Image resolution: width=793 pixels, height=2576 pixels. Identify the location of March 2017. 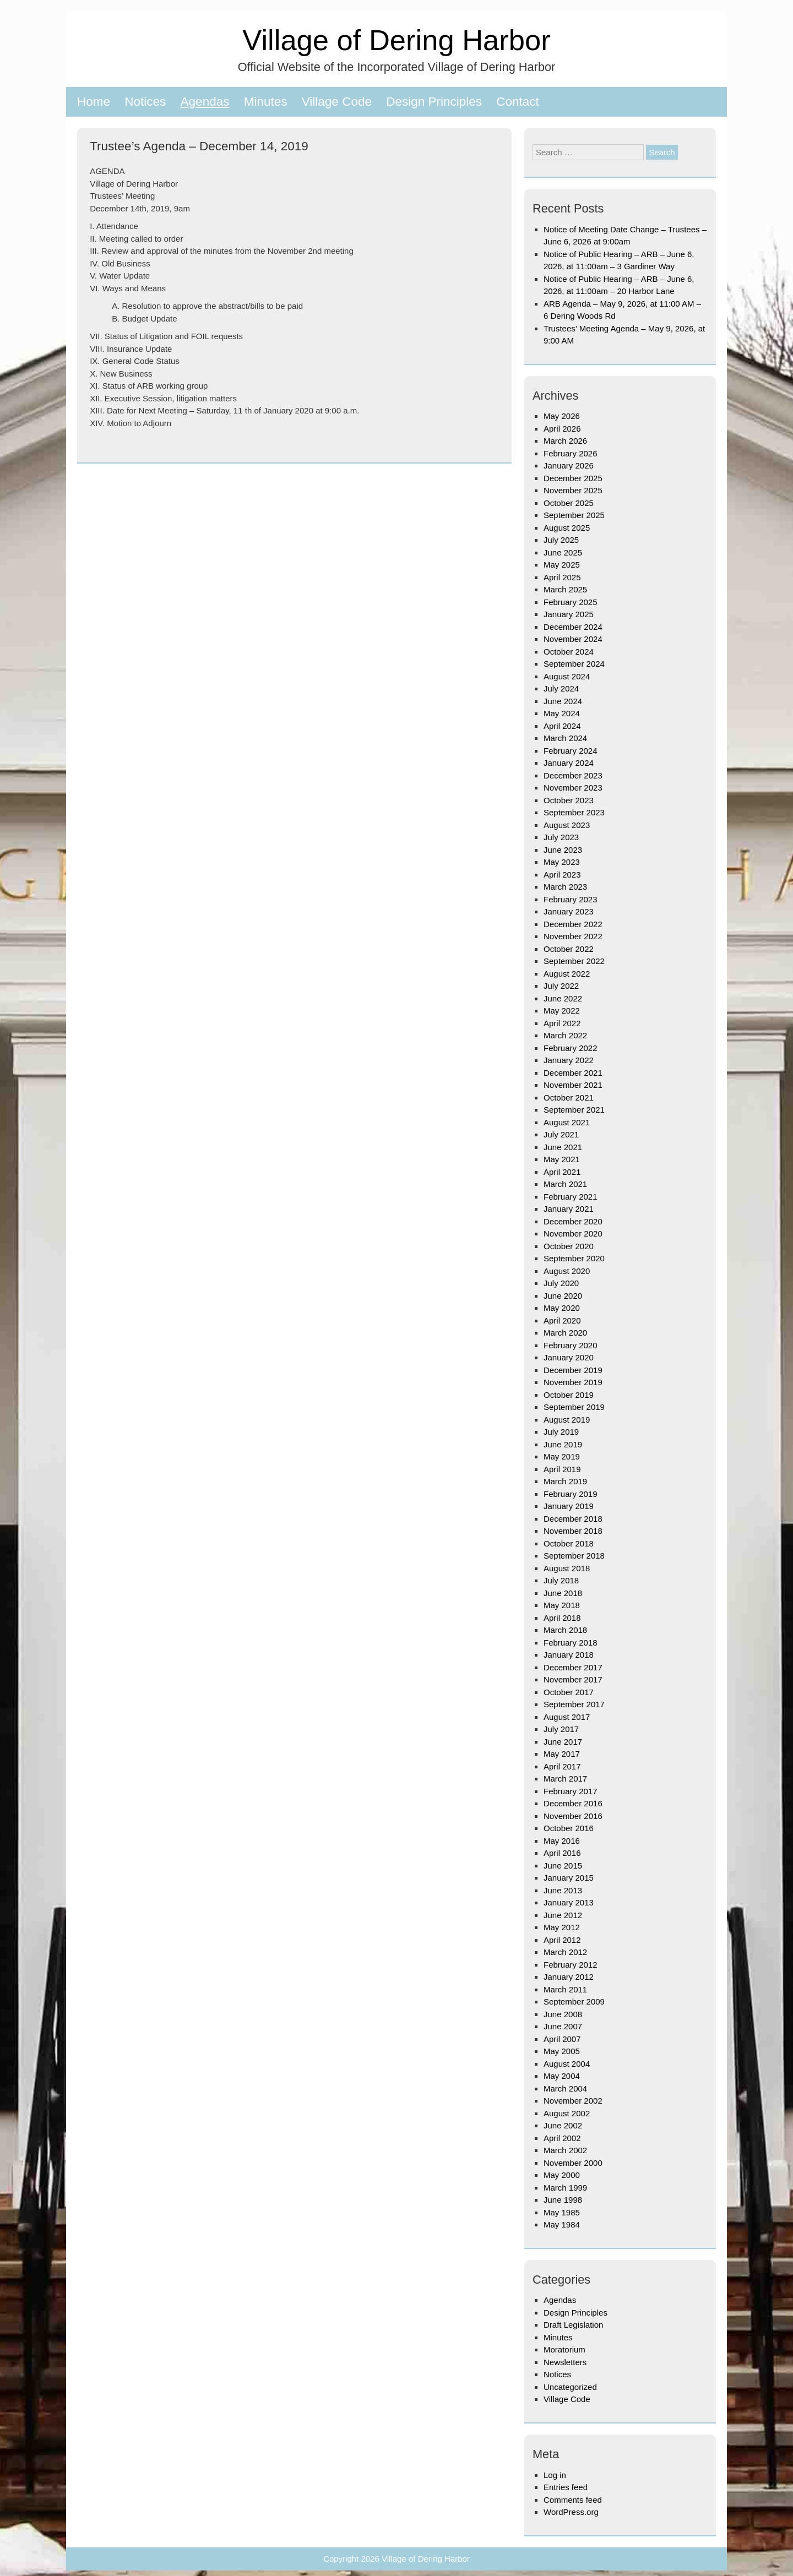
(565, 1778).